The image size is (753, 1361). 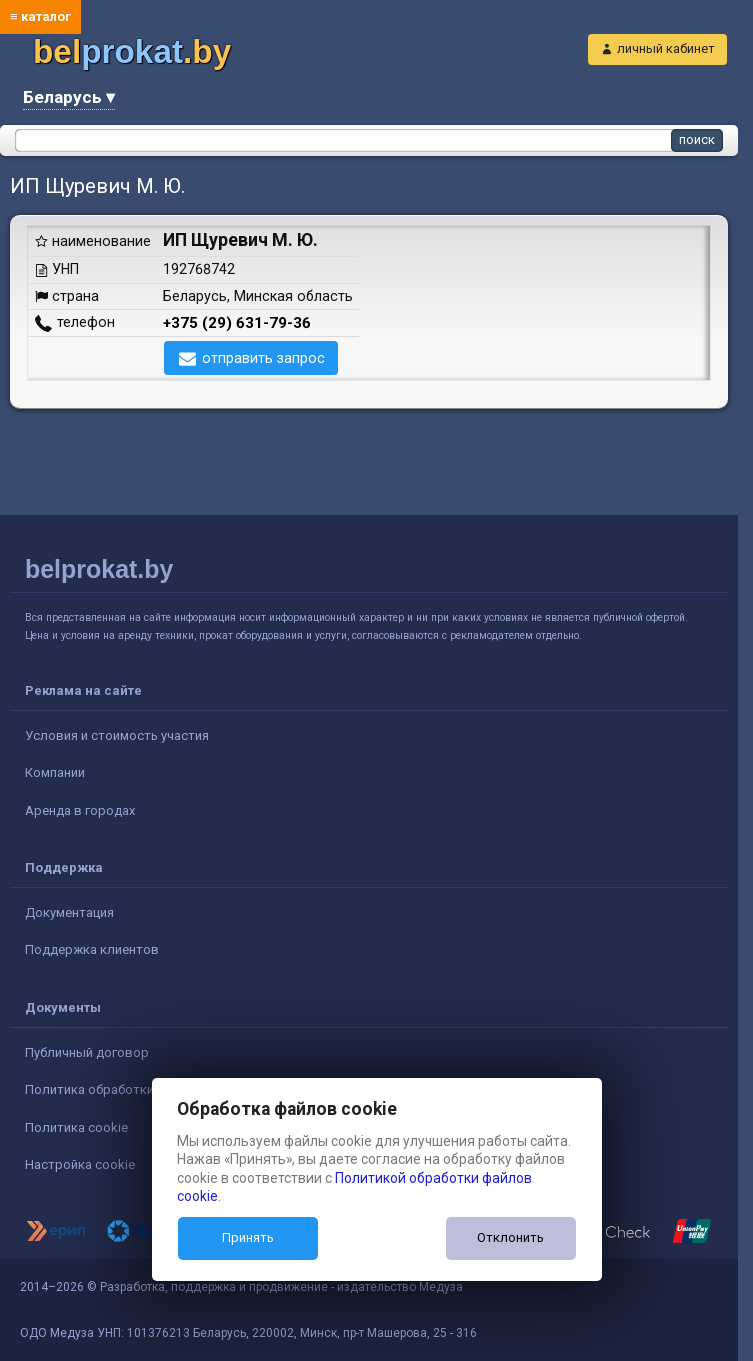 What do you see at coordinates (40, 16) in the screenshot?
I see `≡ каталог` at bounding box center [40, 16].